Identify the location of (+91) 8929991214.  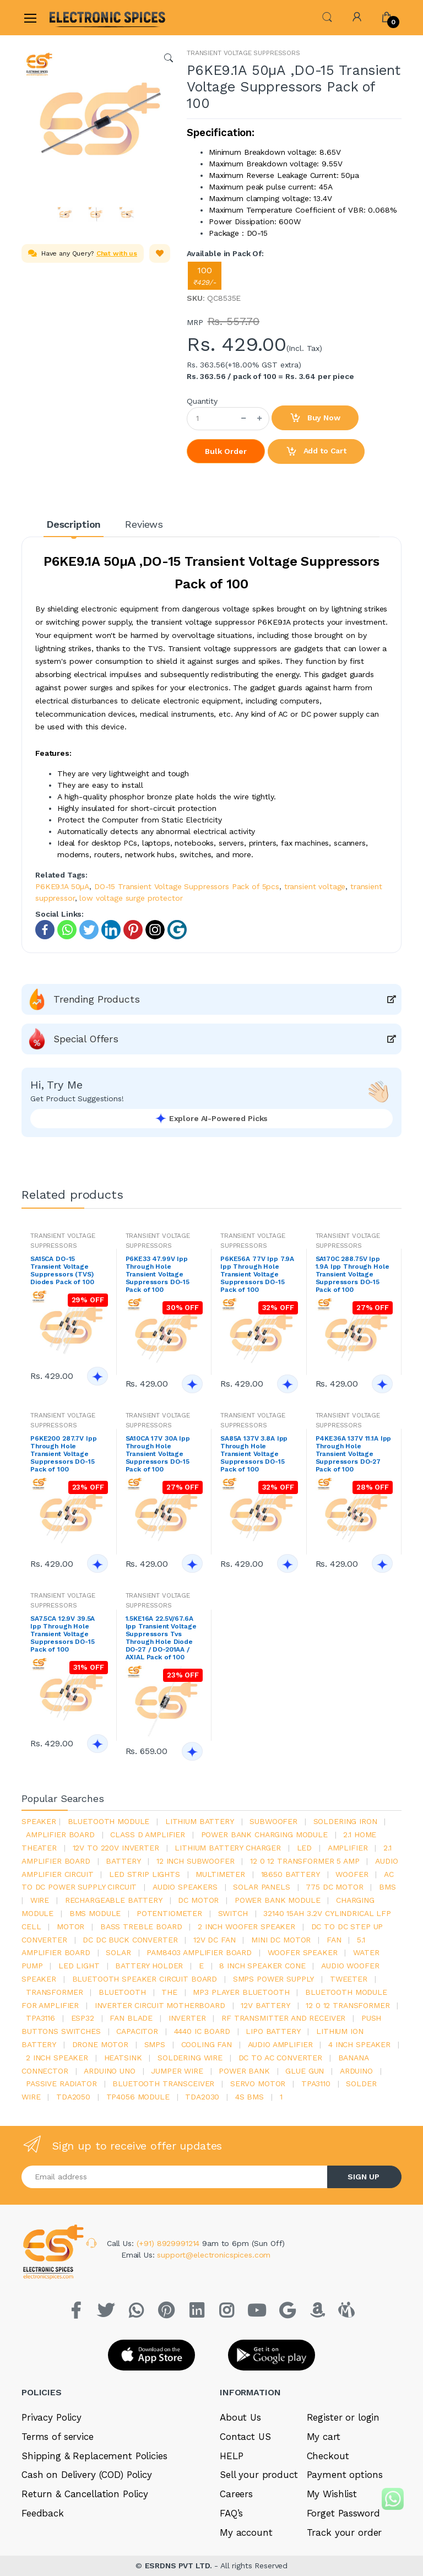
(170, 2243).